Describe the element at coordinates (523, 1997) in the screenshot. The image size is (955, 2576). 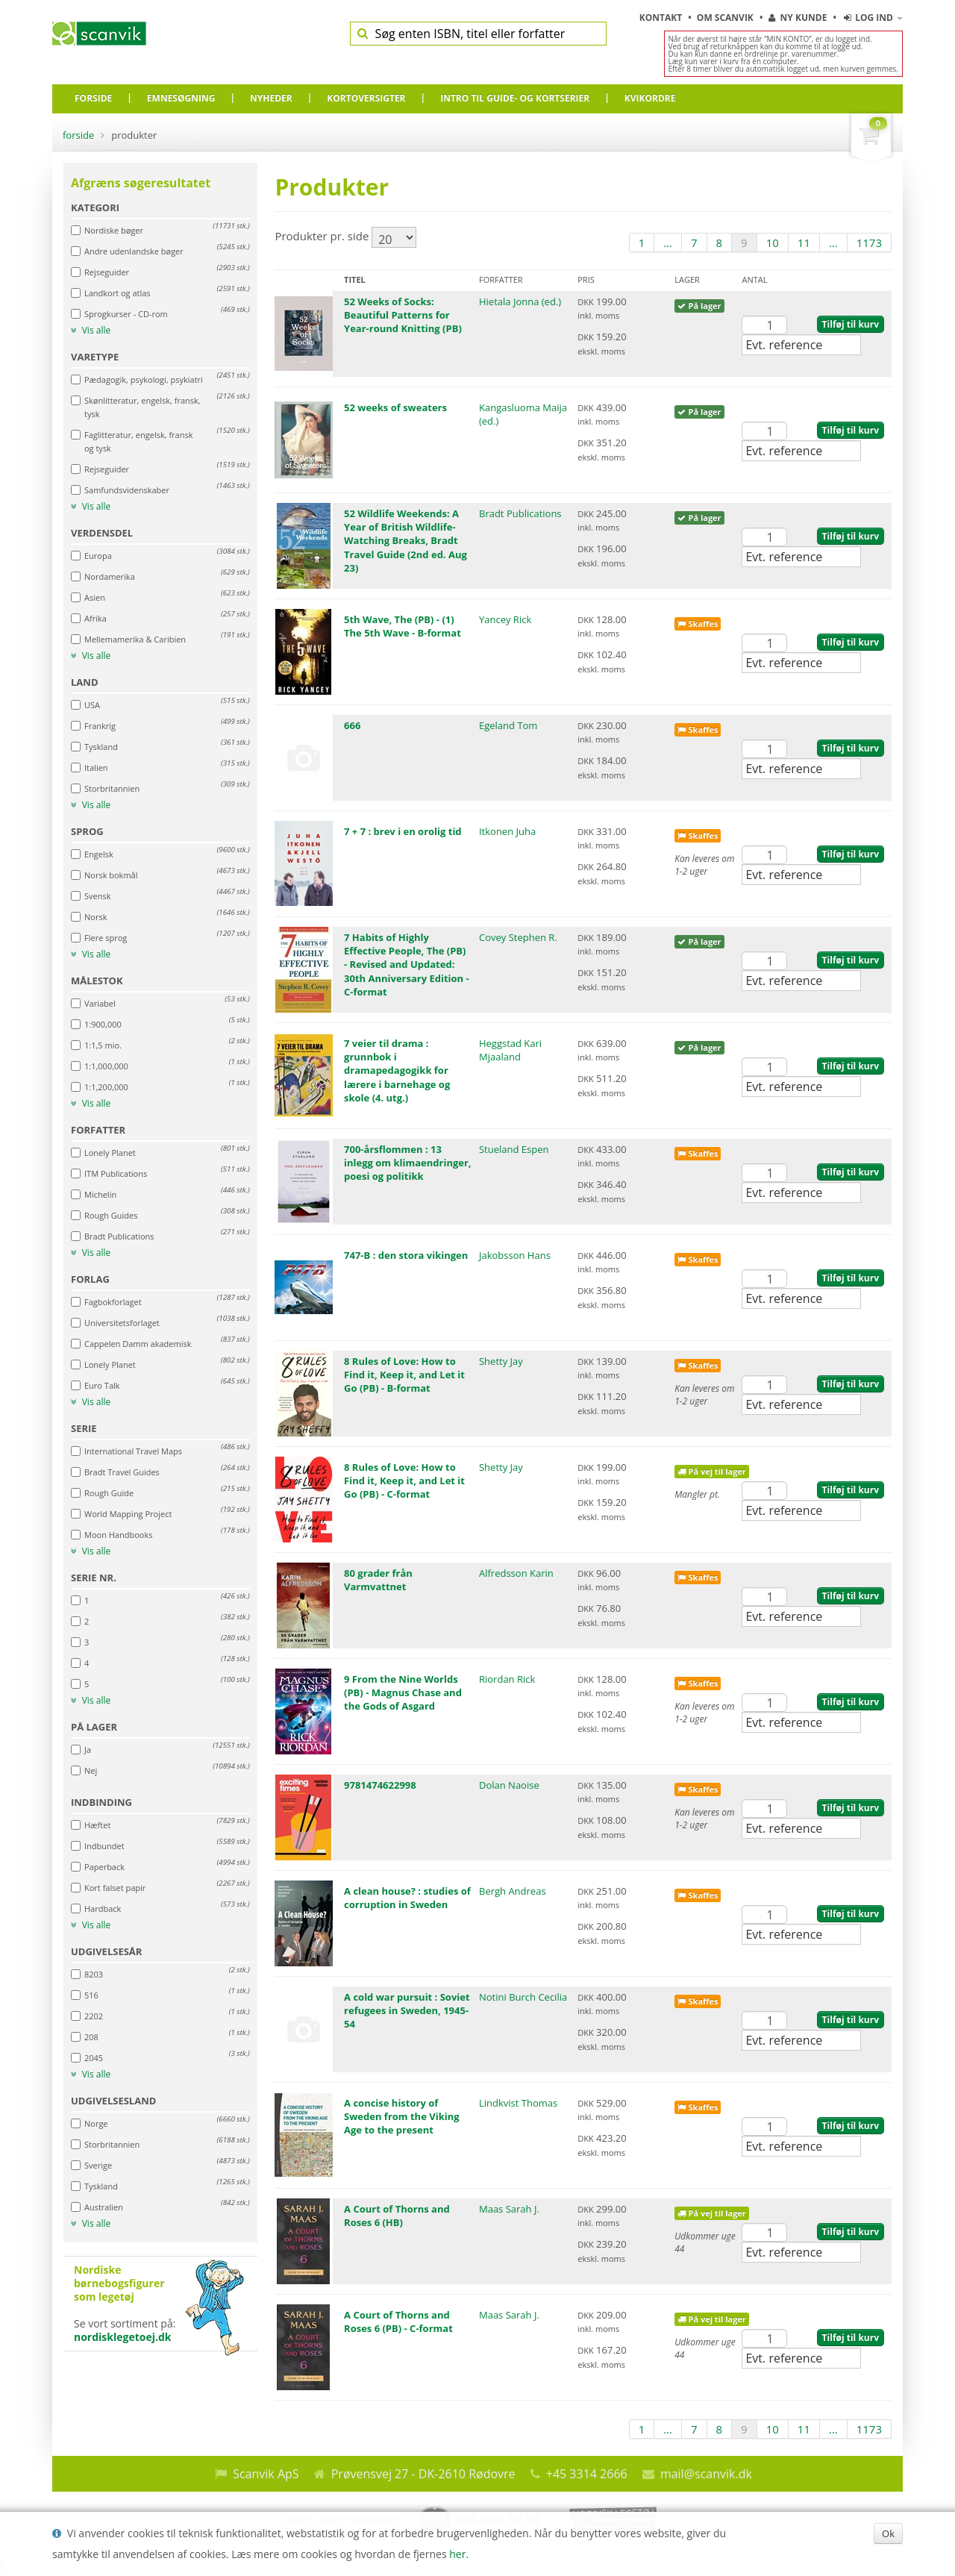
I see `Notini Burch Cecilia` at that location.